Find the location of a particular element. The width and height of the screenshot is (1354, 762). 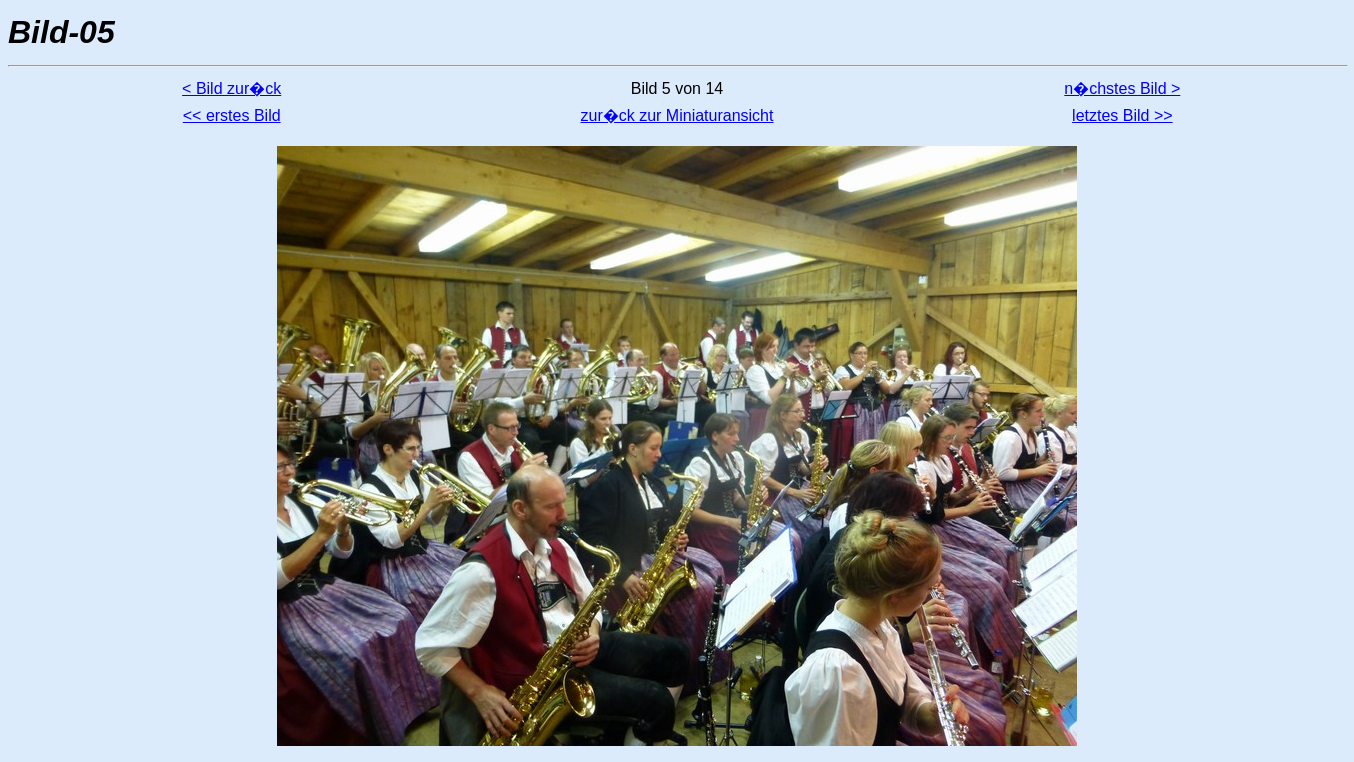

< Bild zur�ck is located at coordinates (231, 88).